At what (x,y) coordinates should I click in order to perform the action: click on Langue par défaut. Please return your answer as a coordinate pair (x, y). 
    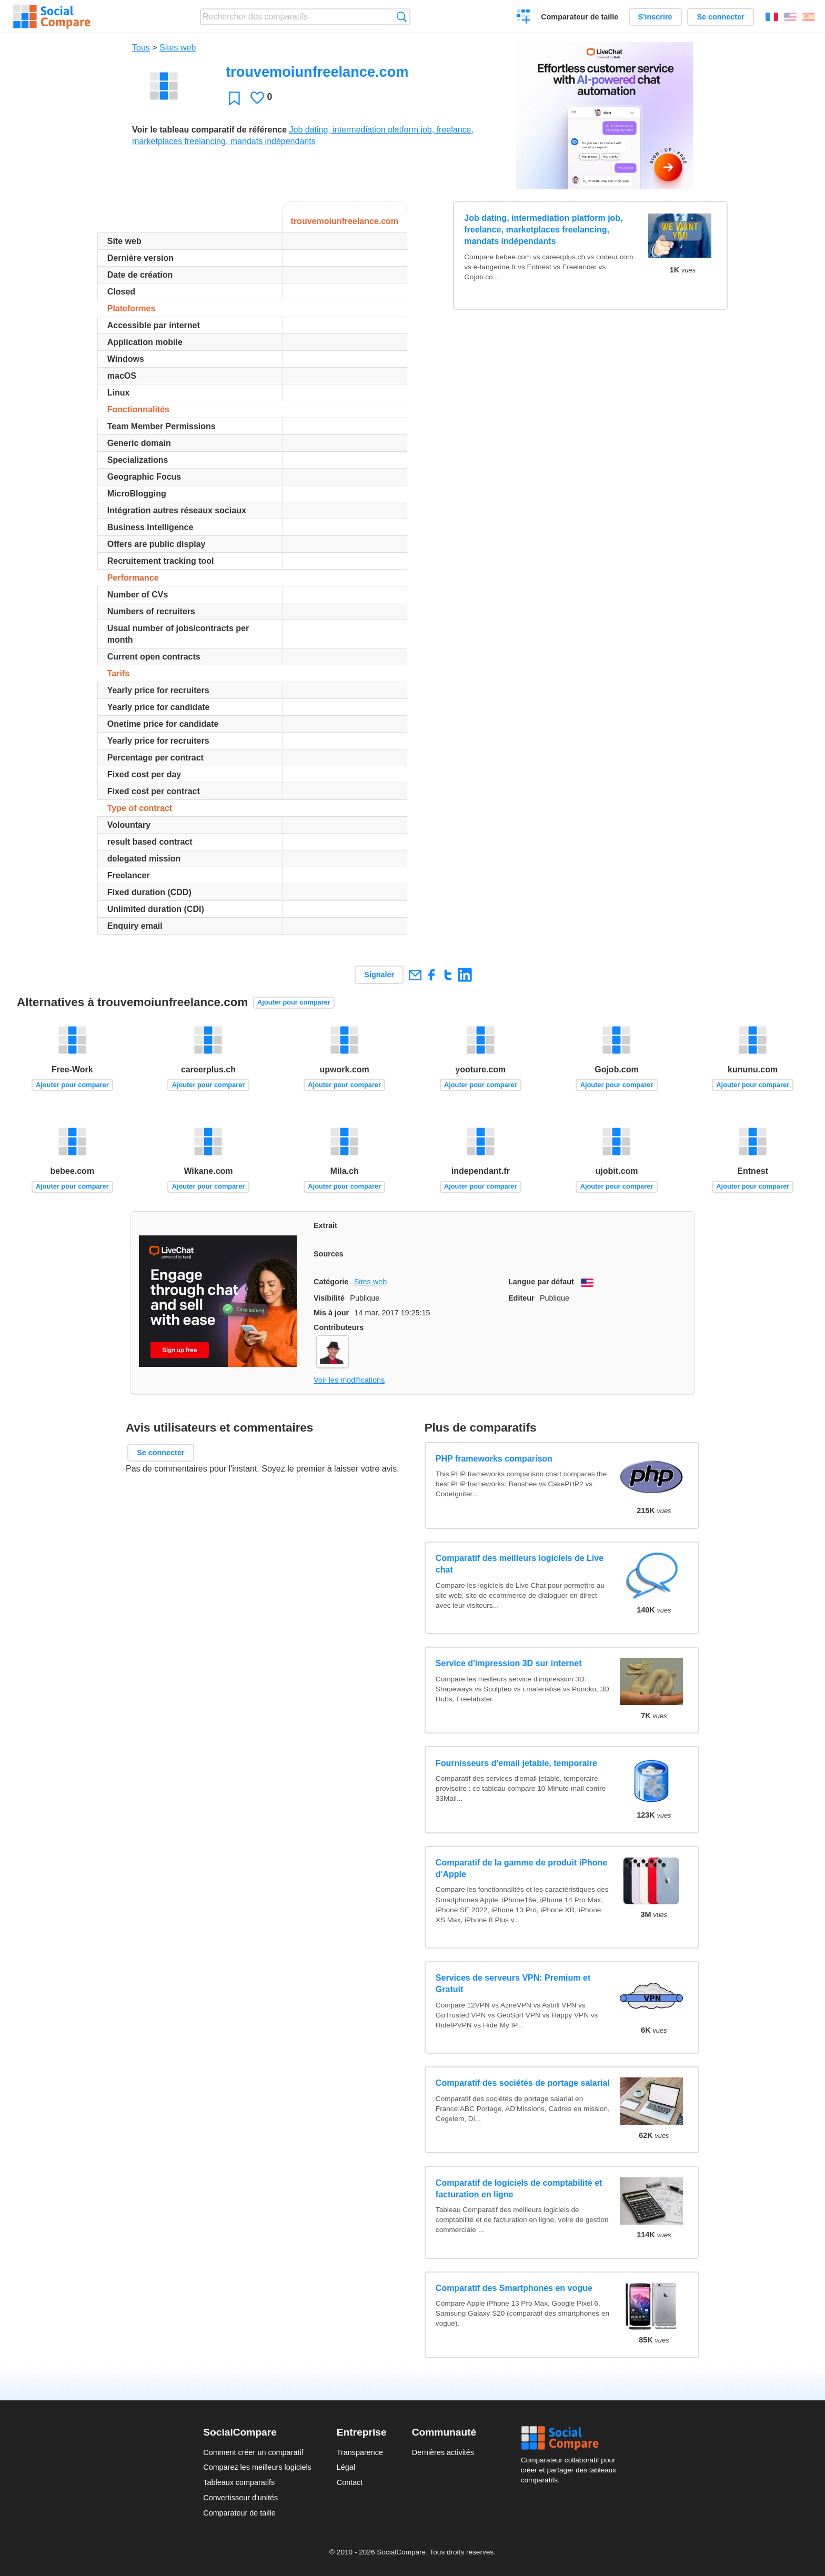
    Looking at the image, I should click on (541, 1281).